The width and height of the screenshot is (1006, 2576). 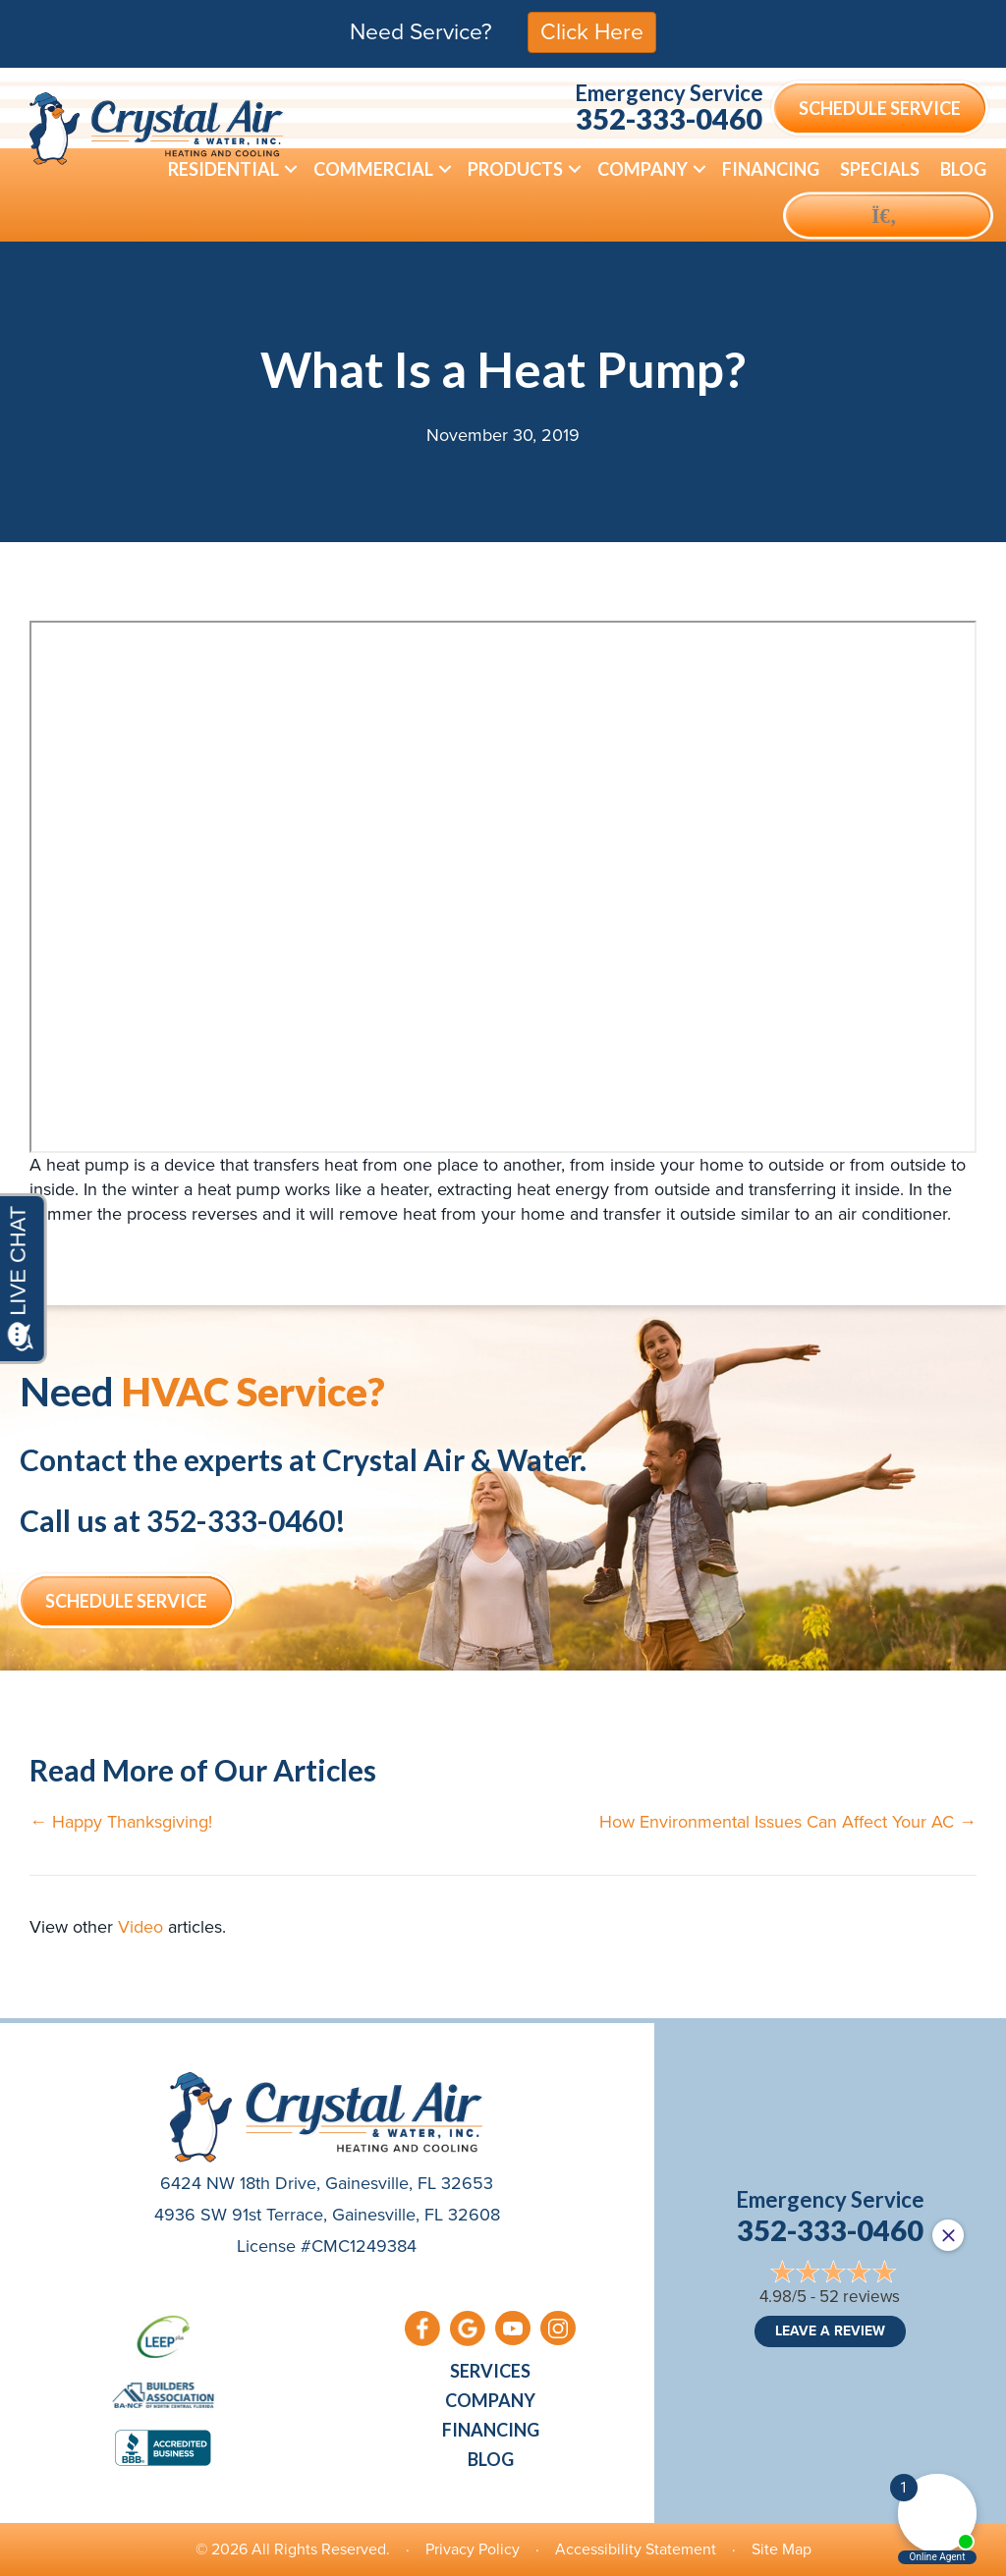 What do you see at coordinates (963, 169) in the screenshot?
I see `Blog` at bounding box center [963, 169].